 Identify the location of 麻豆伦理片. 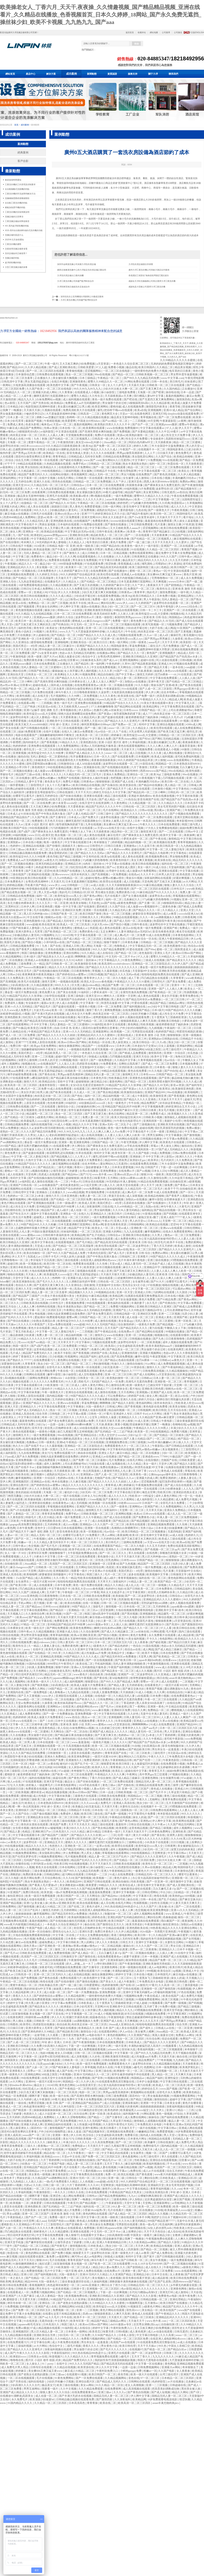
(114, 835).